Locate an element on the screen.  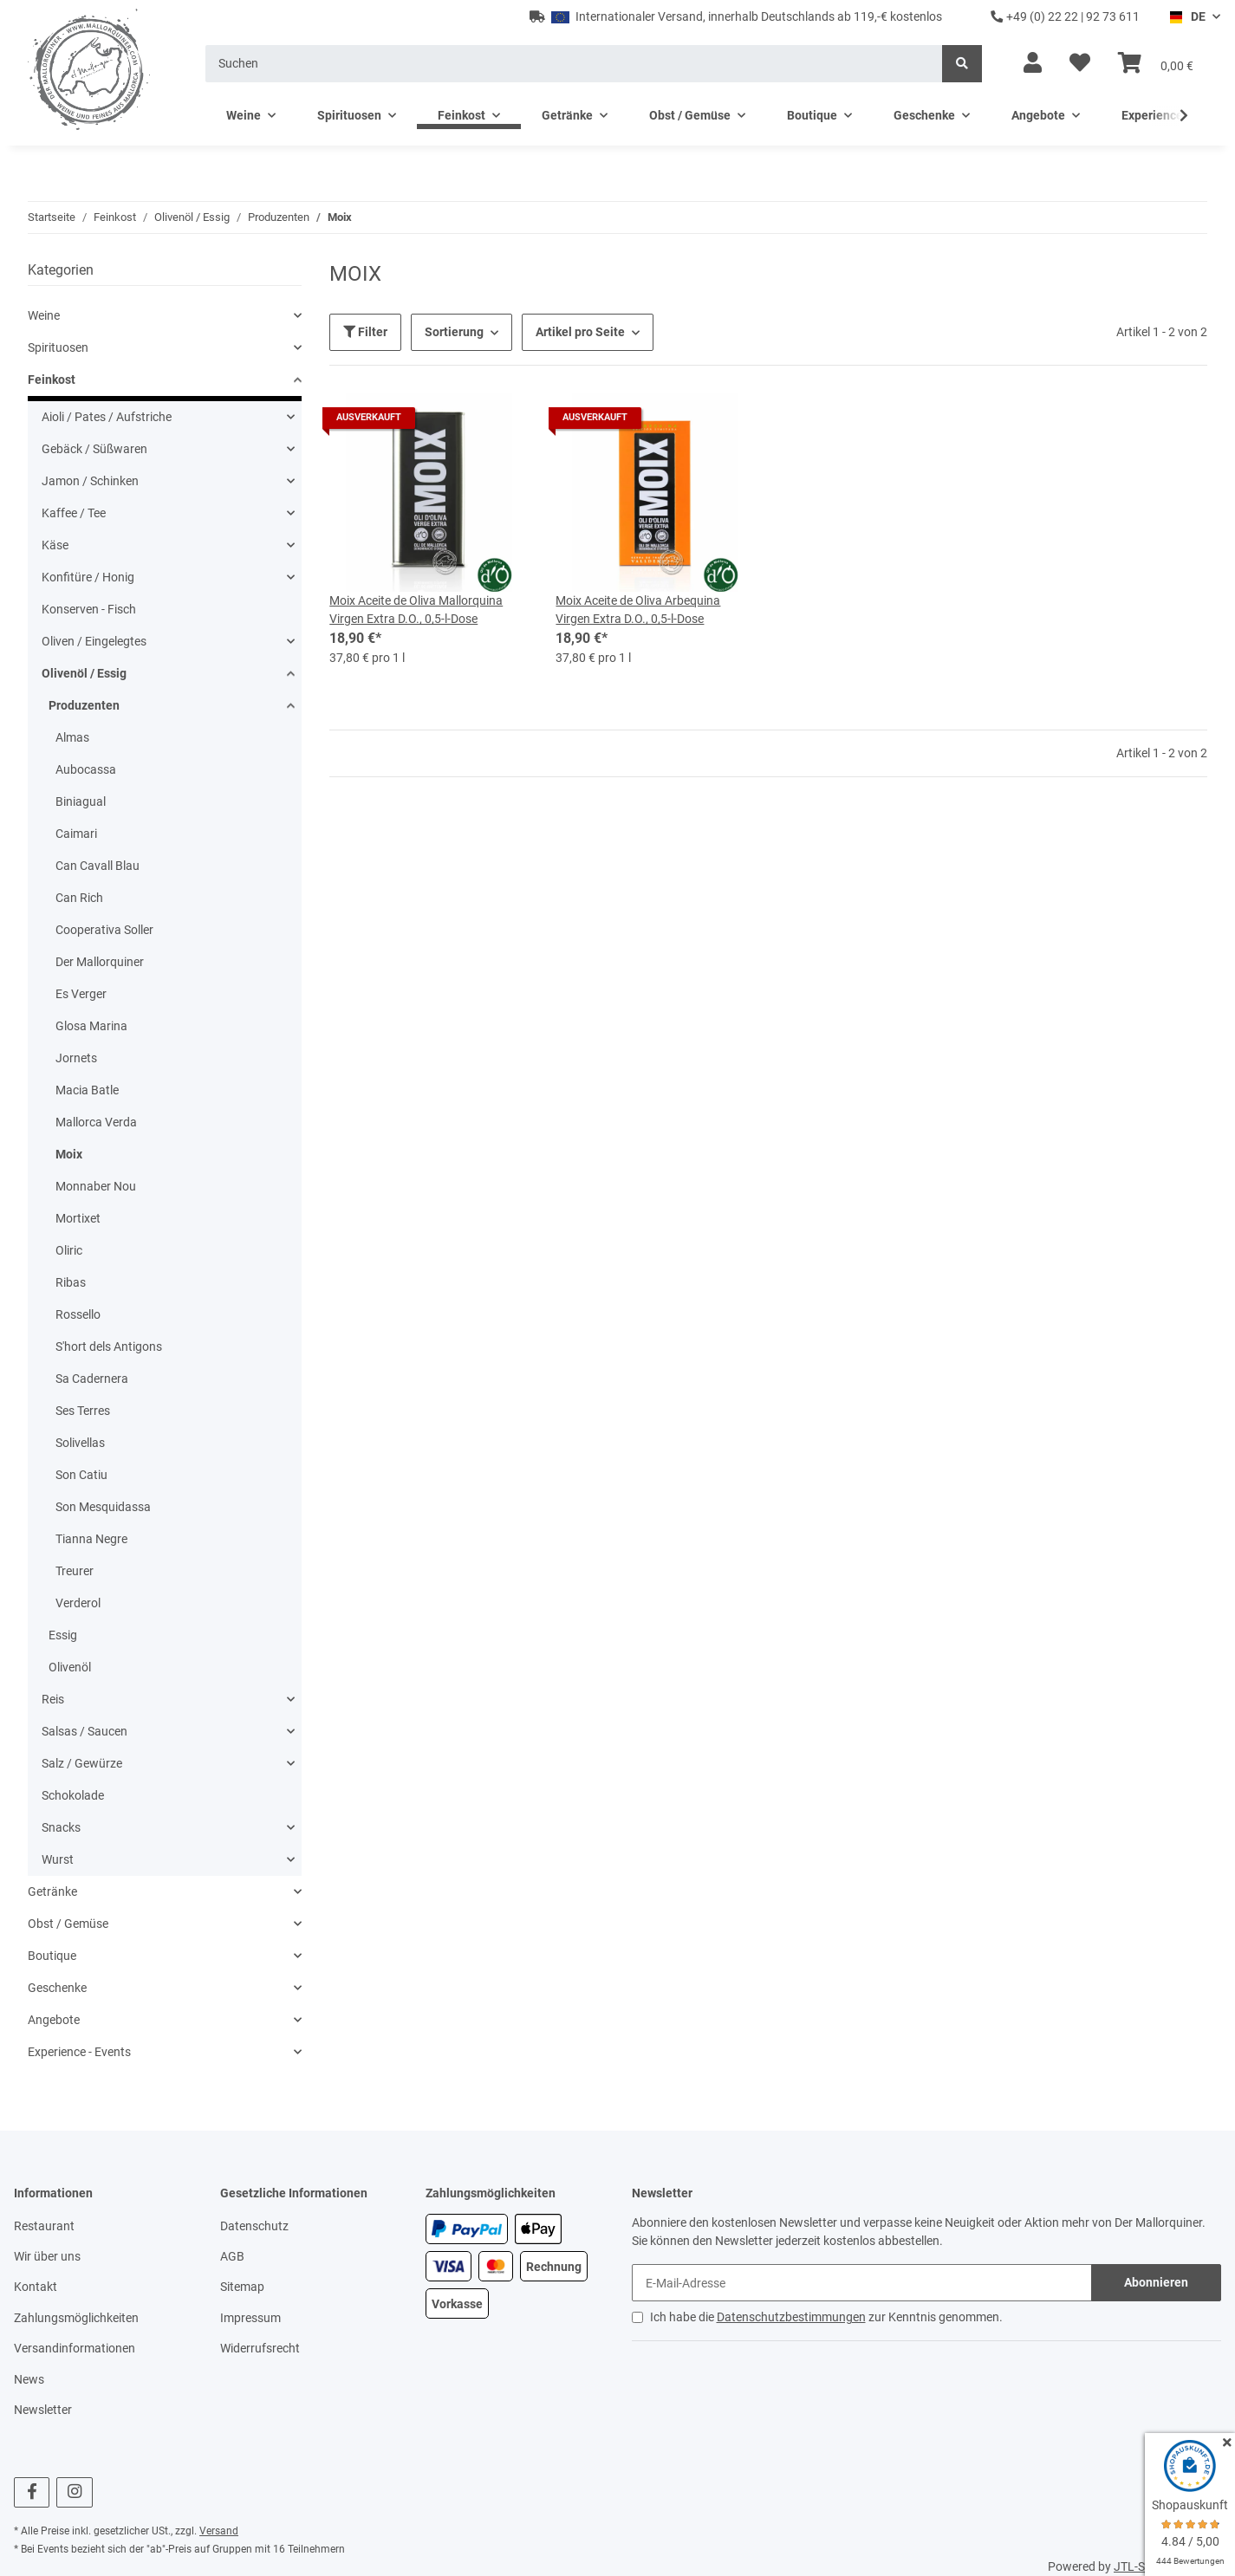
Essig is located at coordinates (63, 1635).